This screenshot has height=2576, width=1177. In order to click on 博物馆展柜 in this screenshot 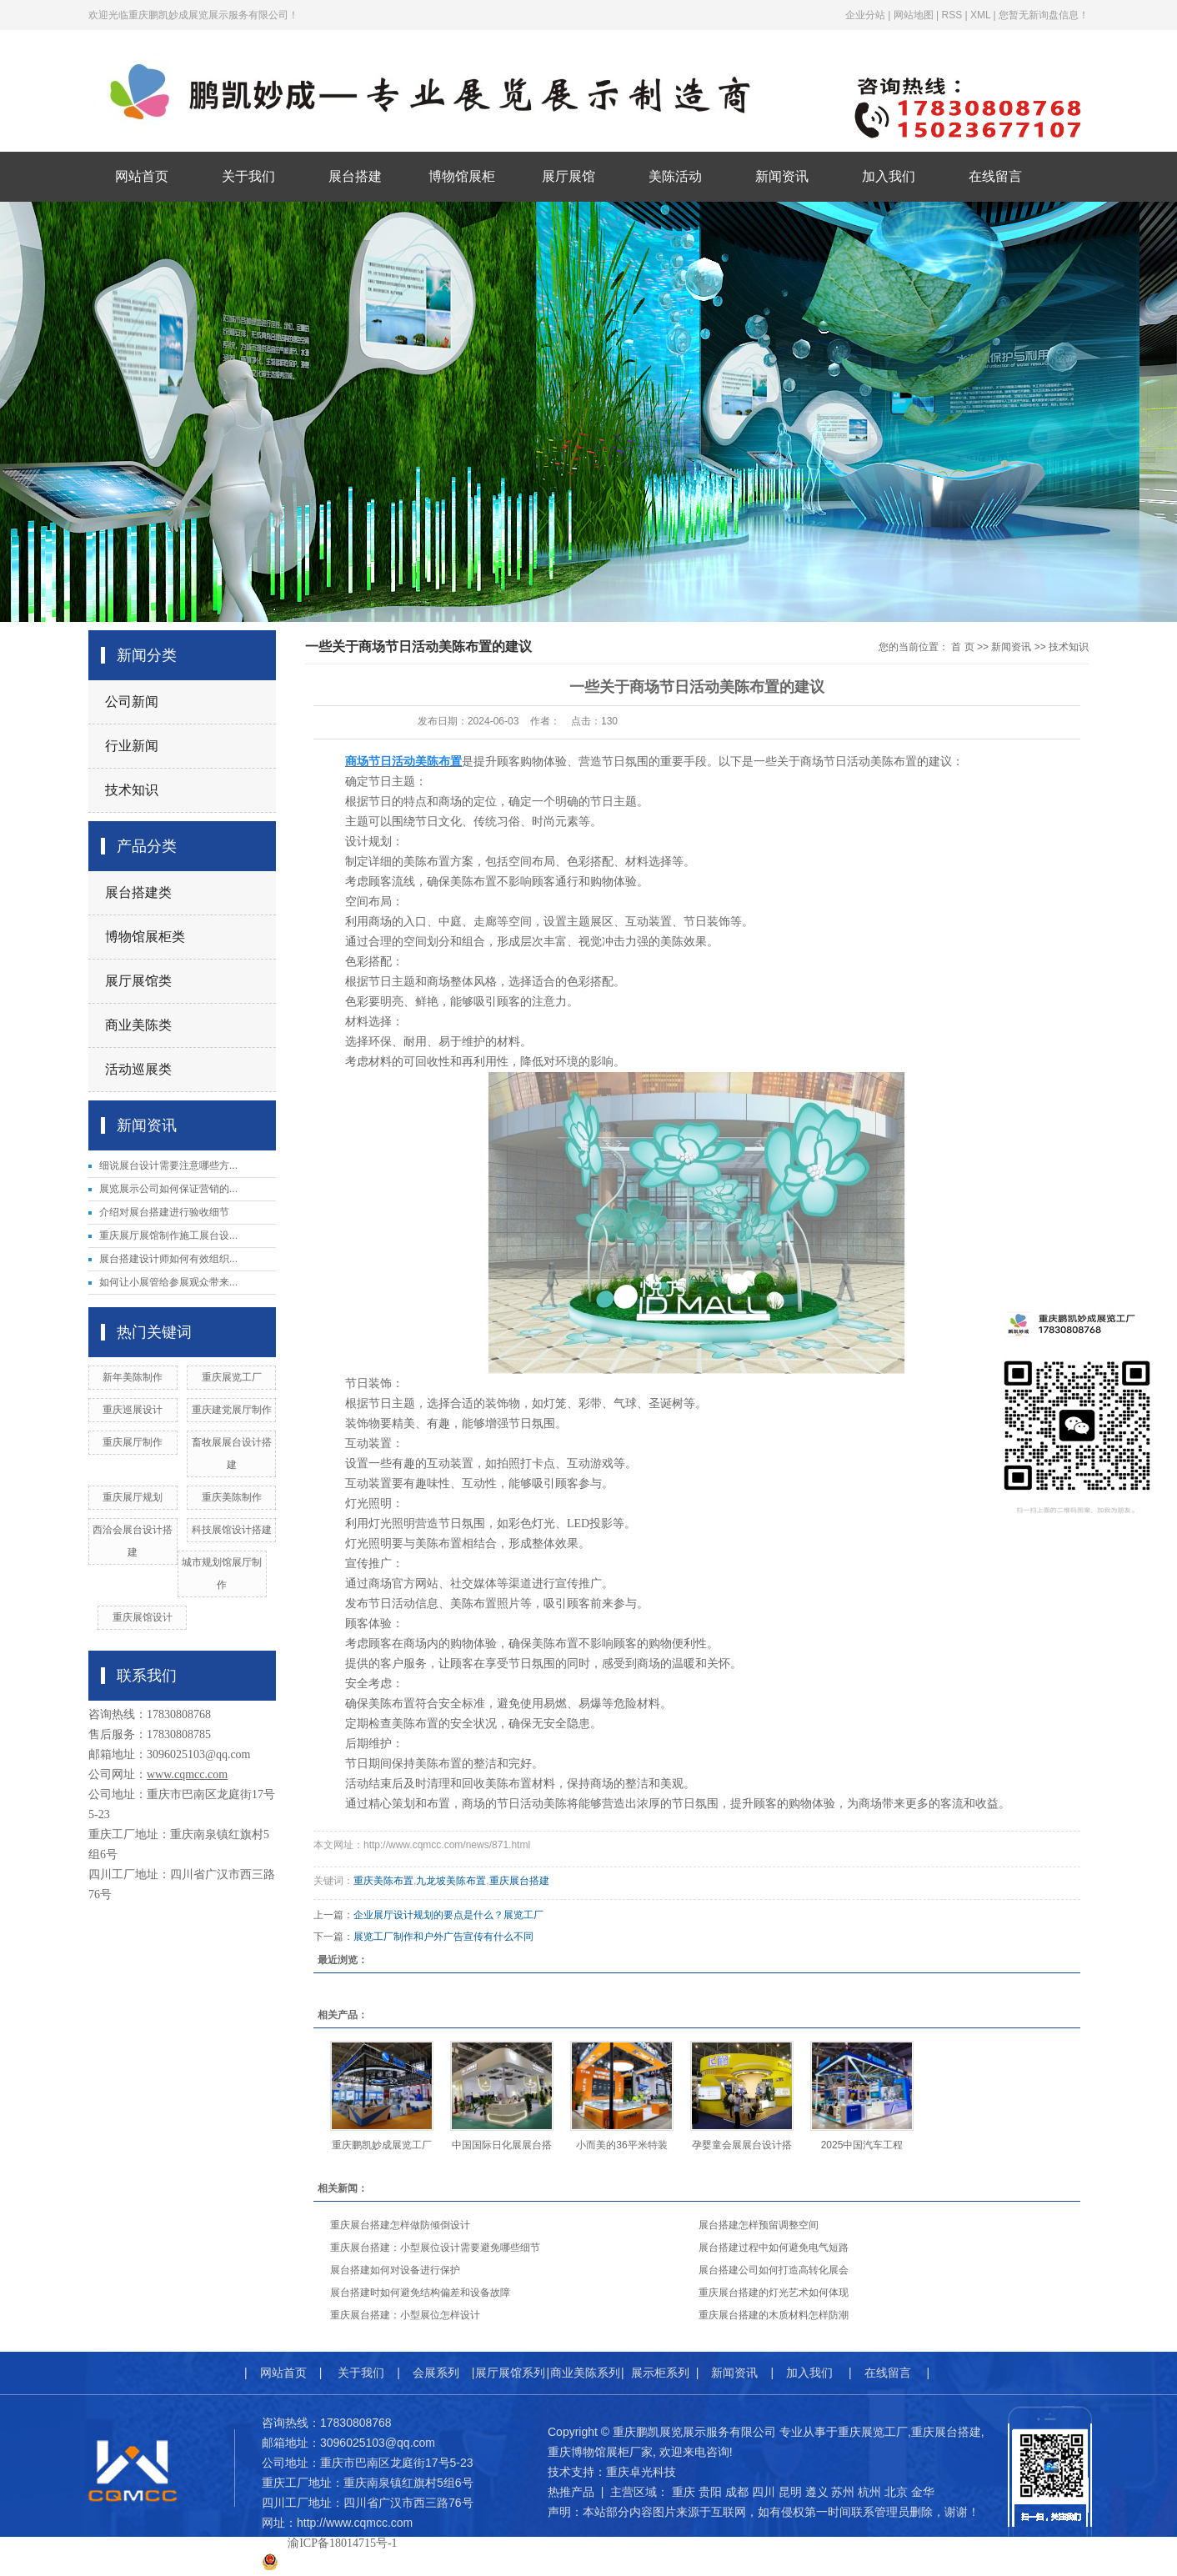, I will do `click(461, 176)`.